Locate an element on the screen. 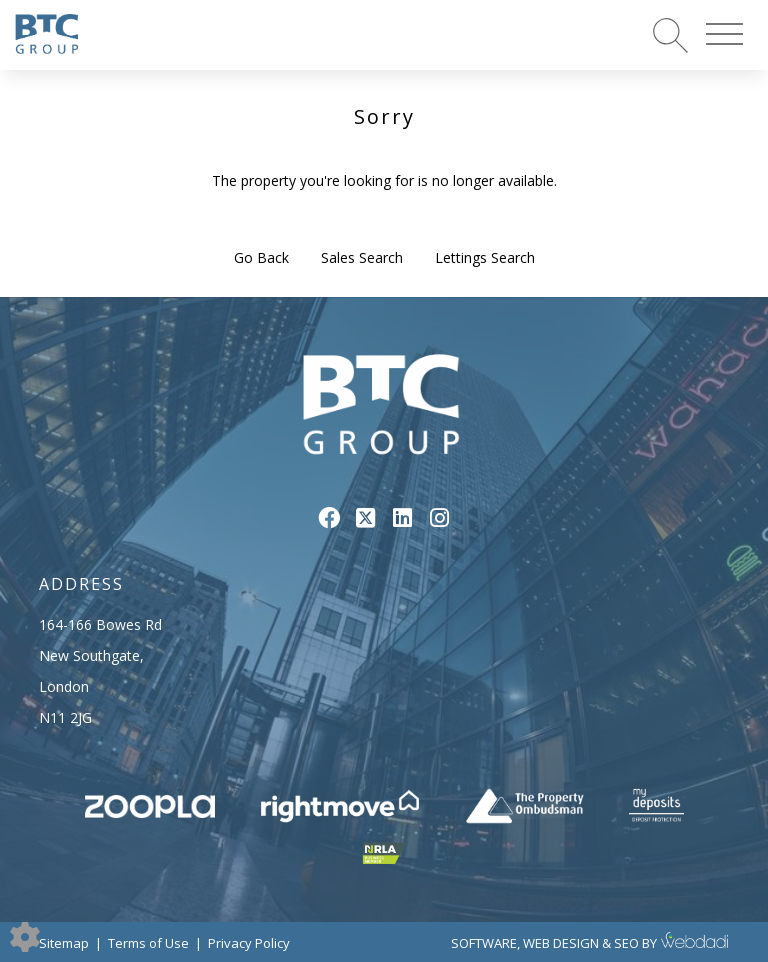  Privacy Policy is located at coordinates (249, 943).